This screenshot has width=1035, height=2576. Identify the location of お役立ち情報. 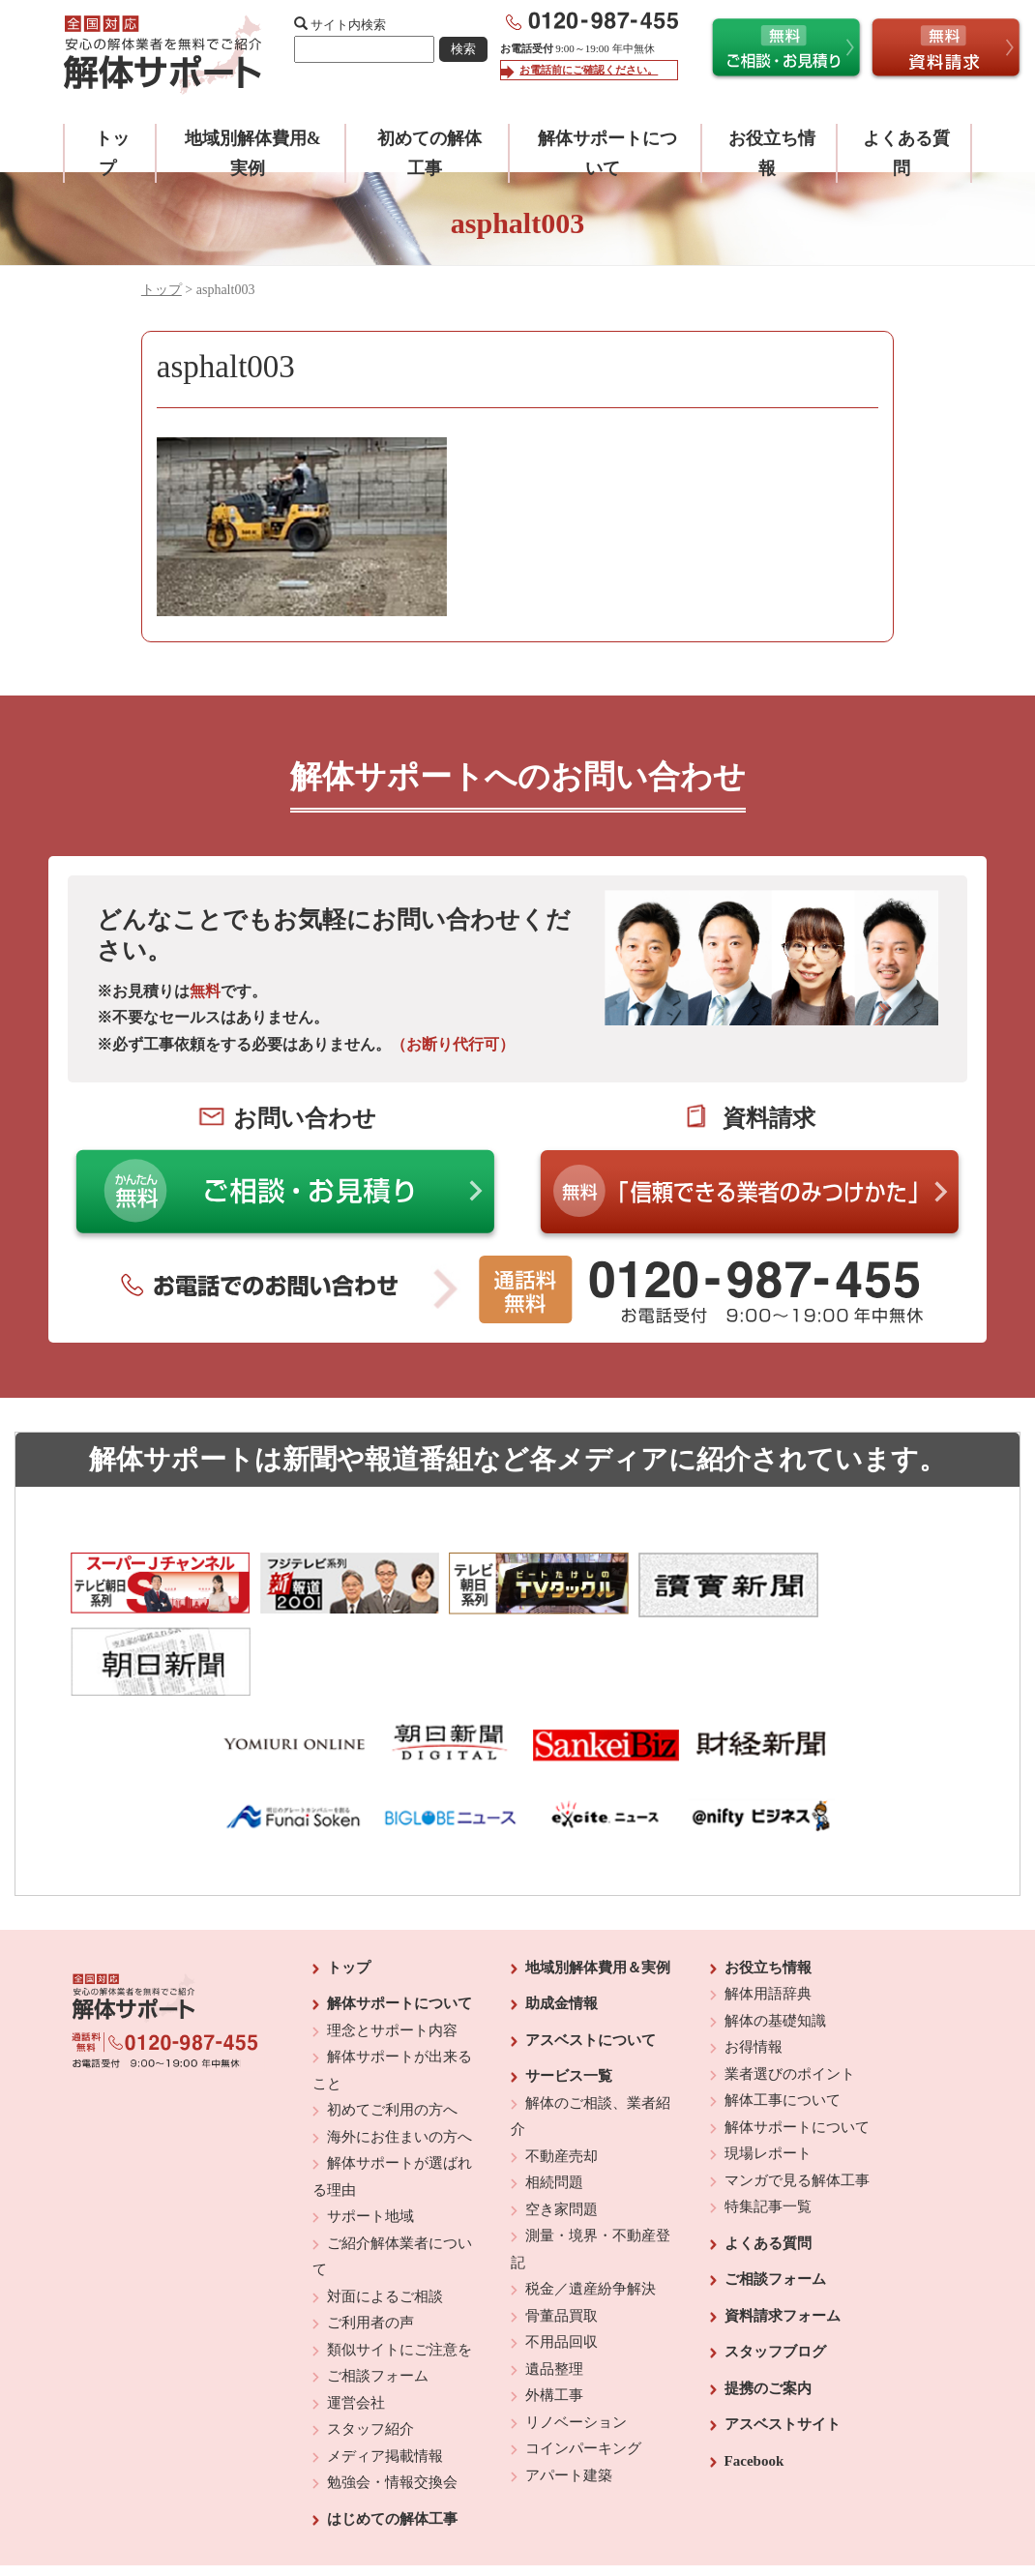
(768, 1887).